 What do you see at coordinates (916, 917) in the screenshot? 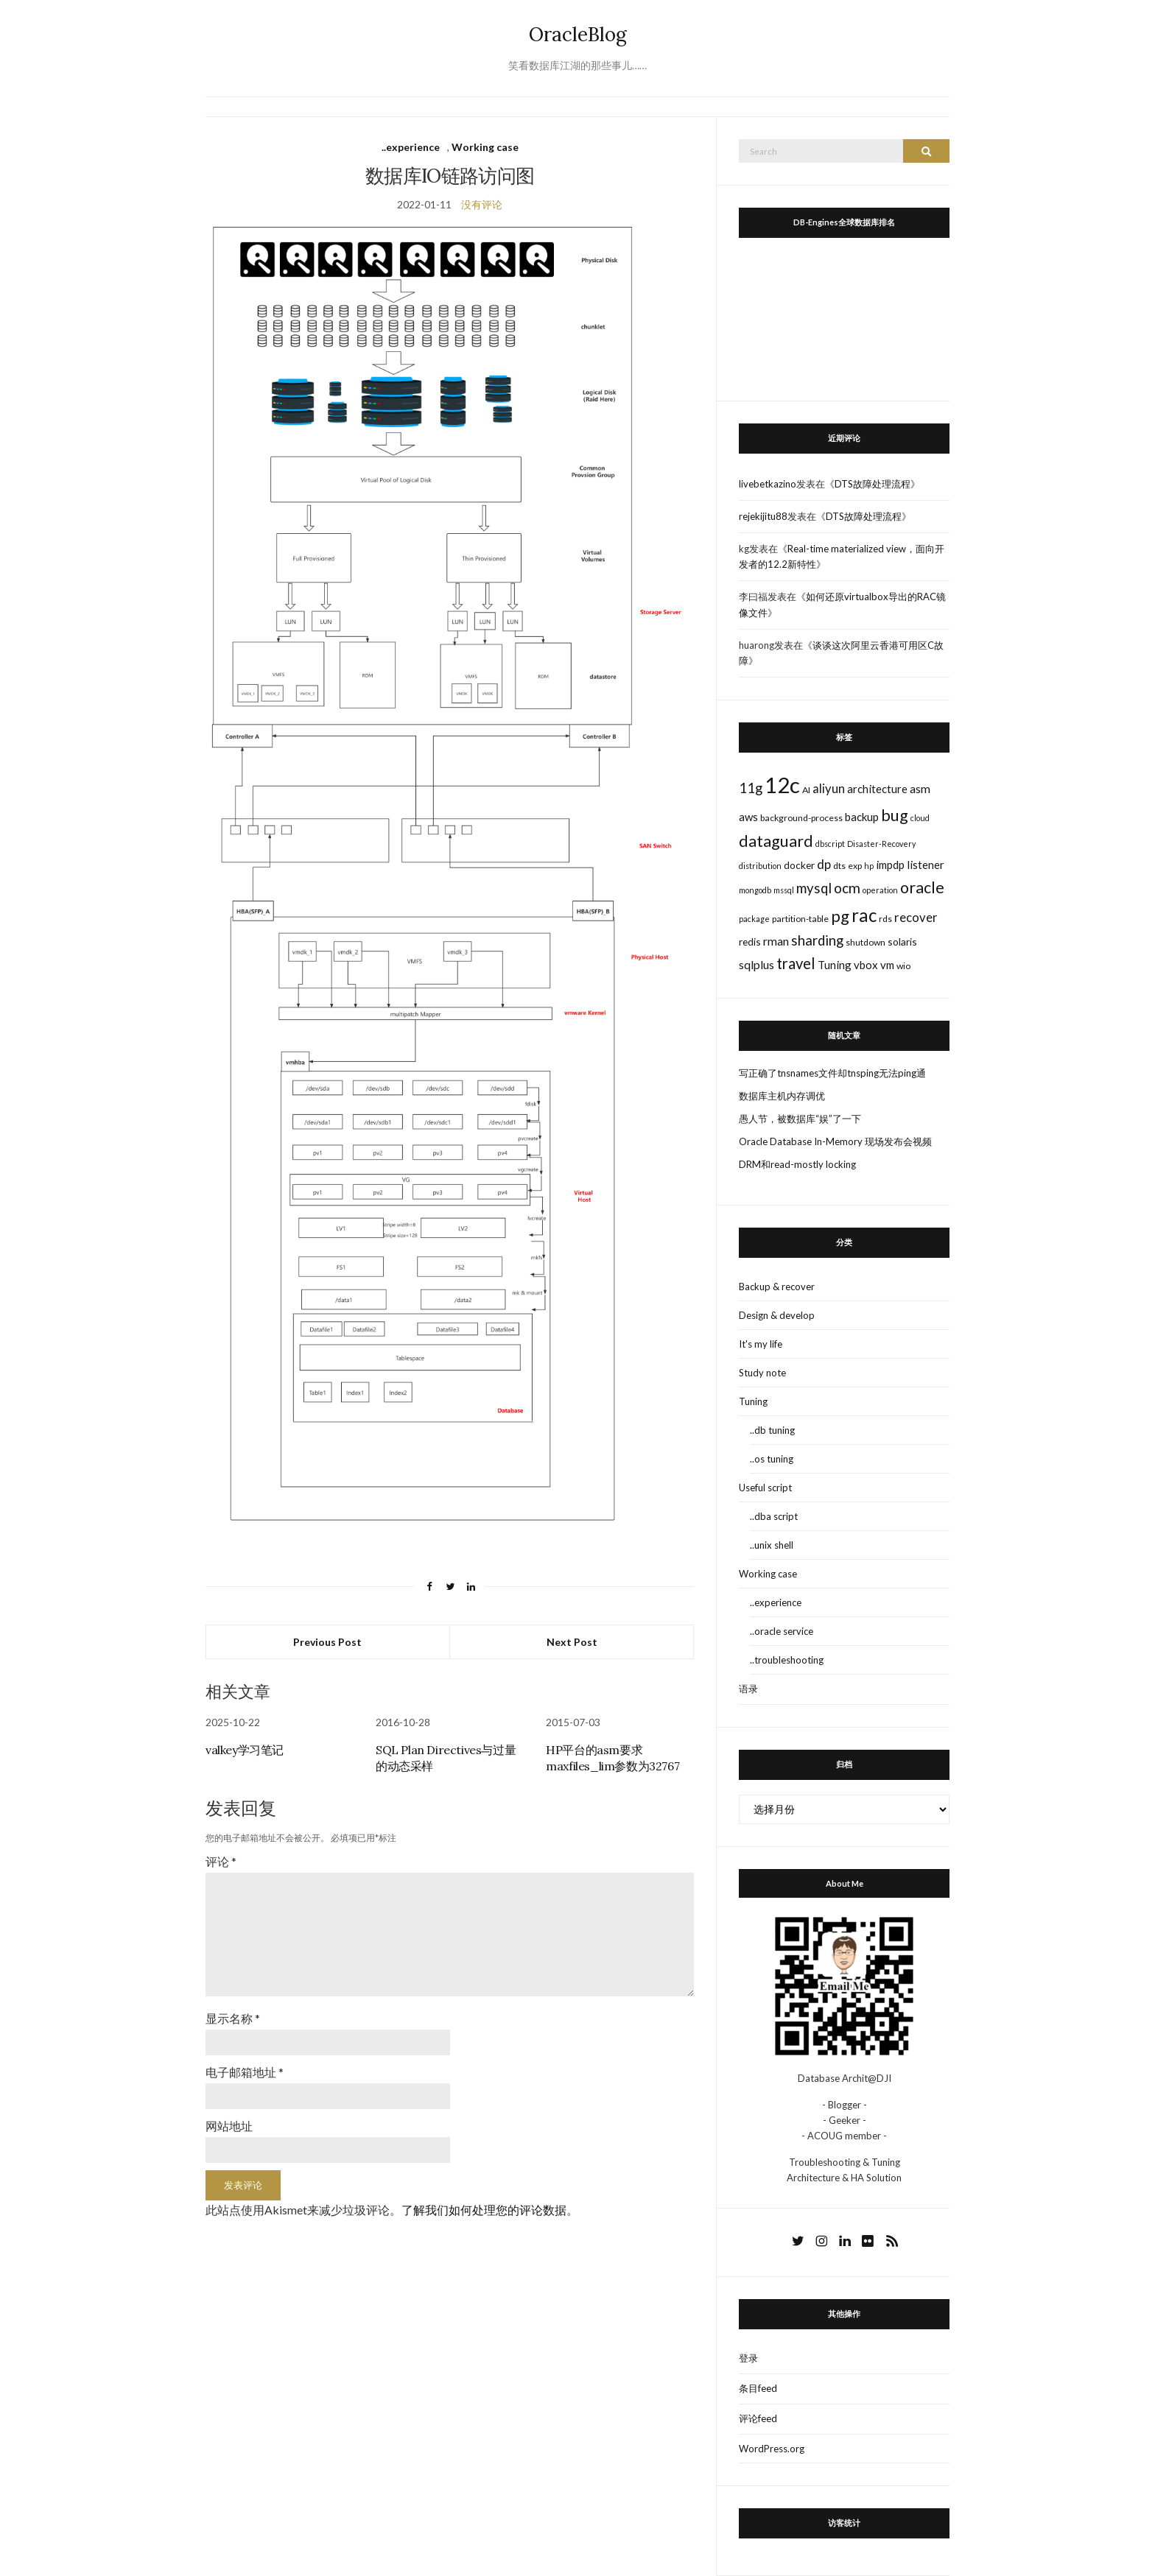
I see `recover [recover (7个项目)]` at bounding box center [916, 917].